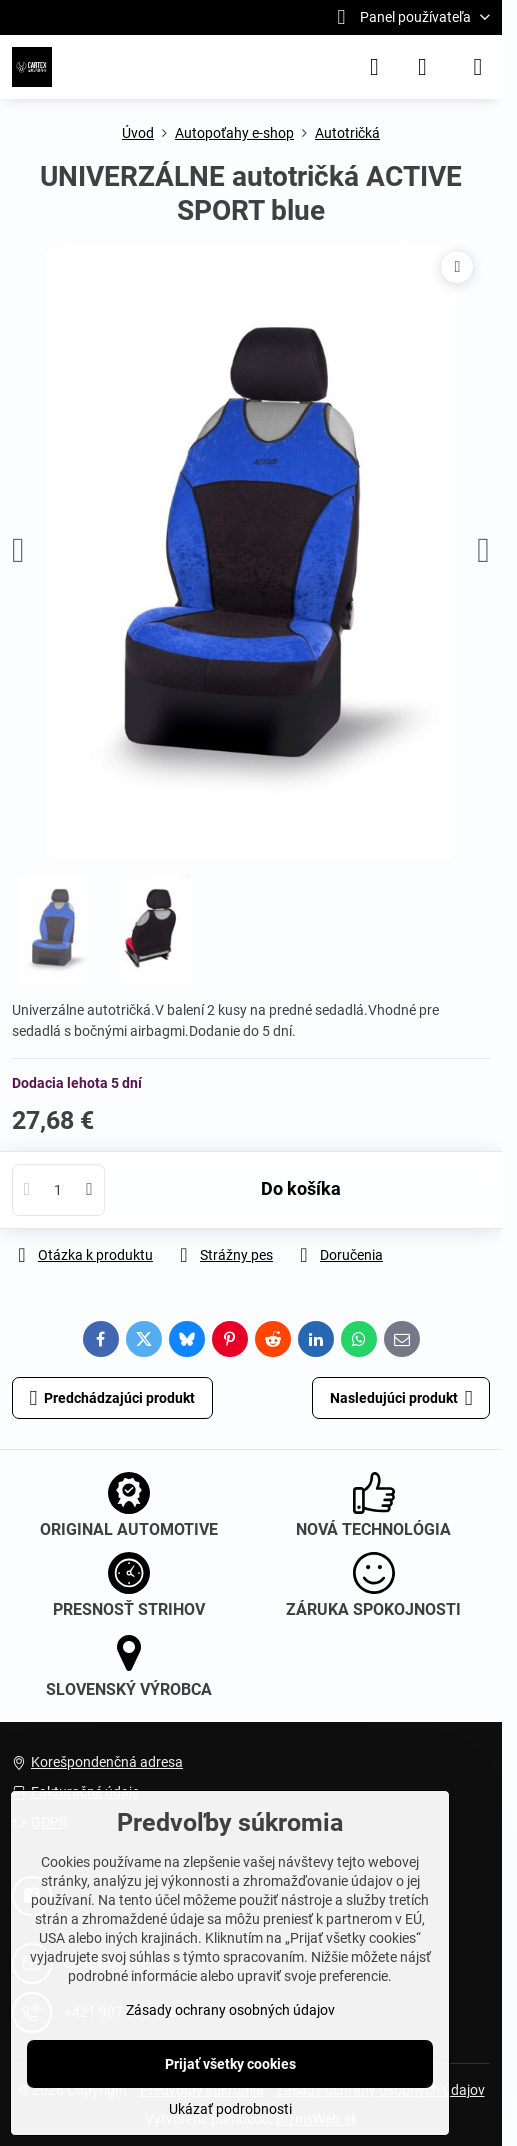 Image resolution: width=517 pixels, height=2146 pixels. Describe the element at coordinates (230, 2109) in the screenshot. I see `Ukázať podrobnosti` at that location.